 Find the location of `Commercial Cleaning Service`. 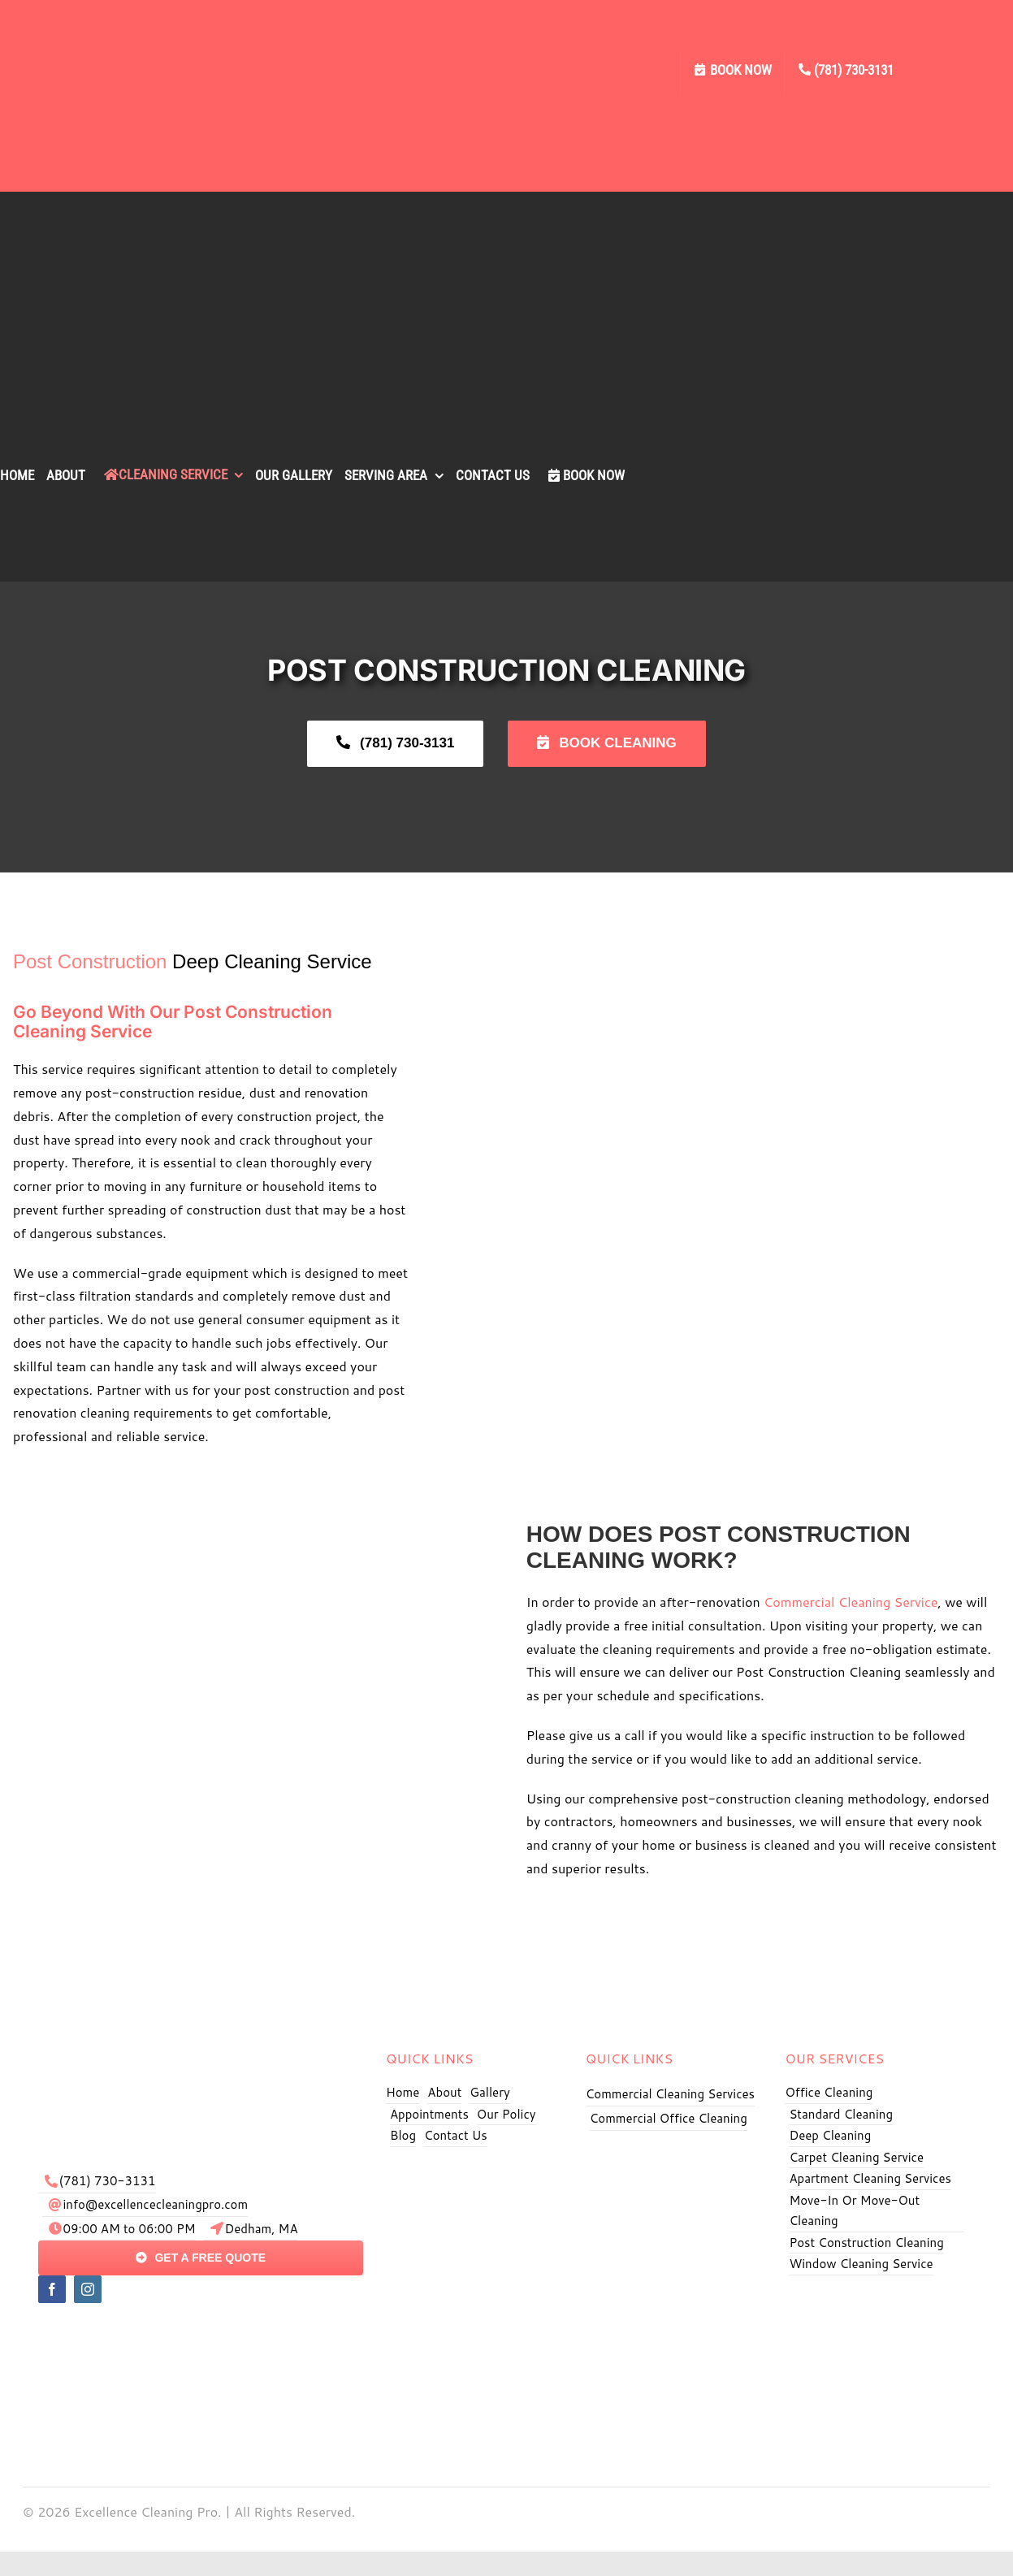

Commercial Cleaning Service is located at coordinates (850, 1601).